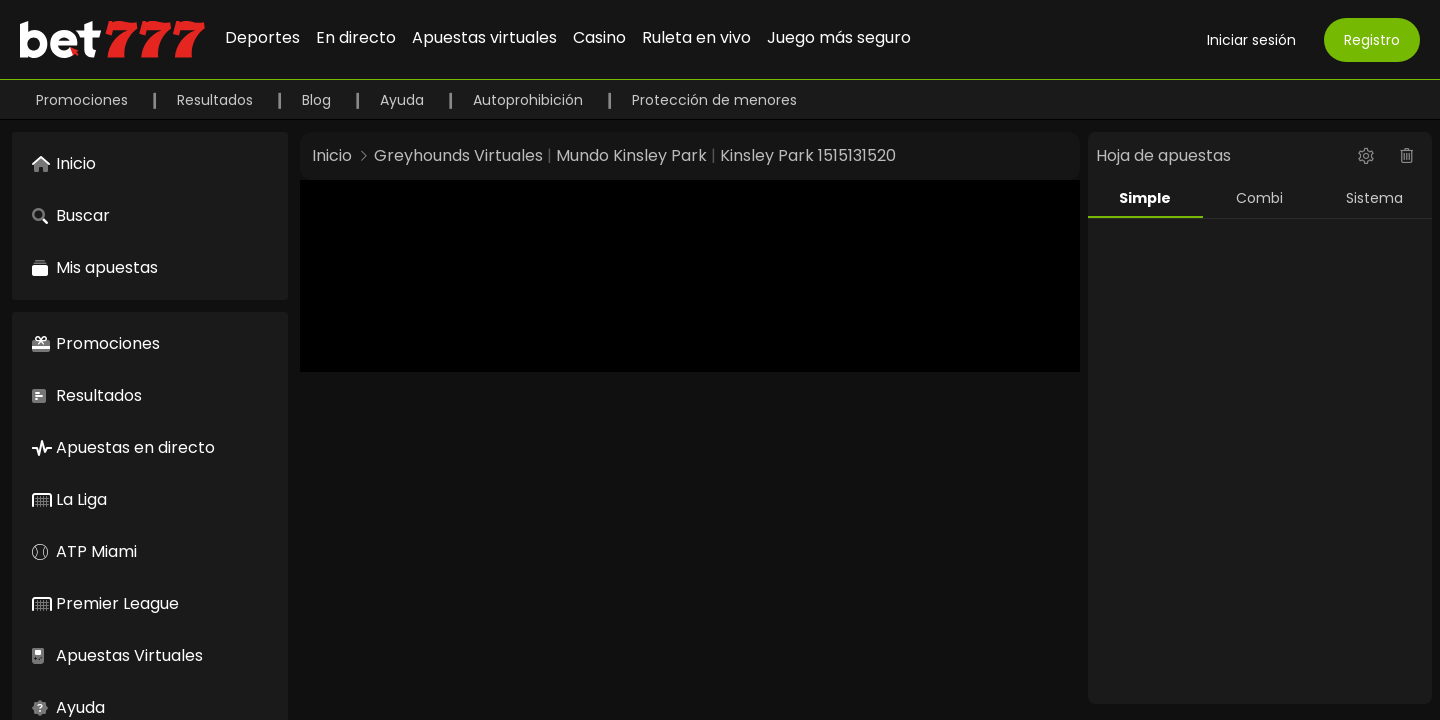 The width and height of the screenshot is (1440, 720). Describe the element at coordinates (714, 100) in the screenshot. I see `Protección de menores` at that location.